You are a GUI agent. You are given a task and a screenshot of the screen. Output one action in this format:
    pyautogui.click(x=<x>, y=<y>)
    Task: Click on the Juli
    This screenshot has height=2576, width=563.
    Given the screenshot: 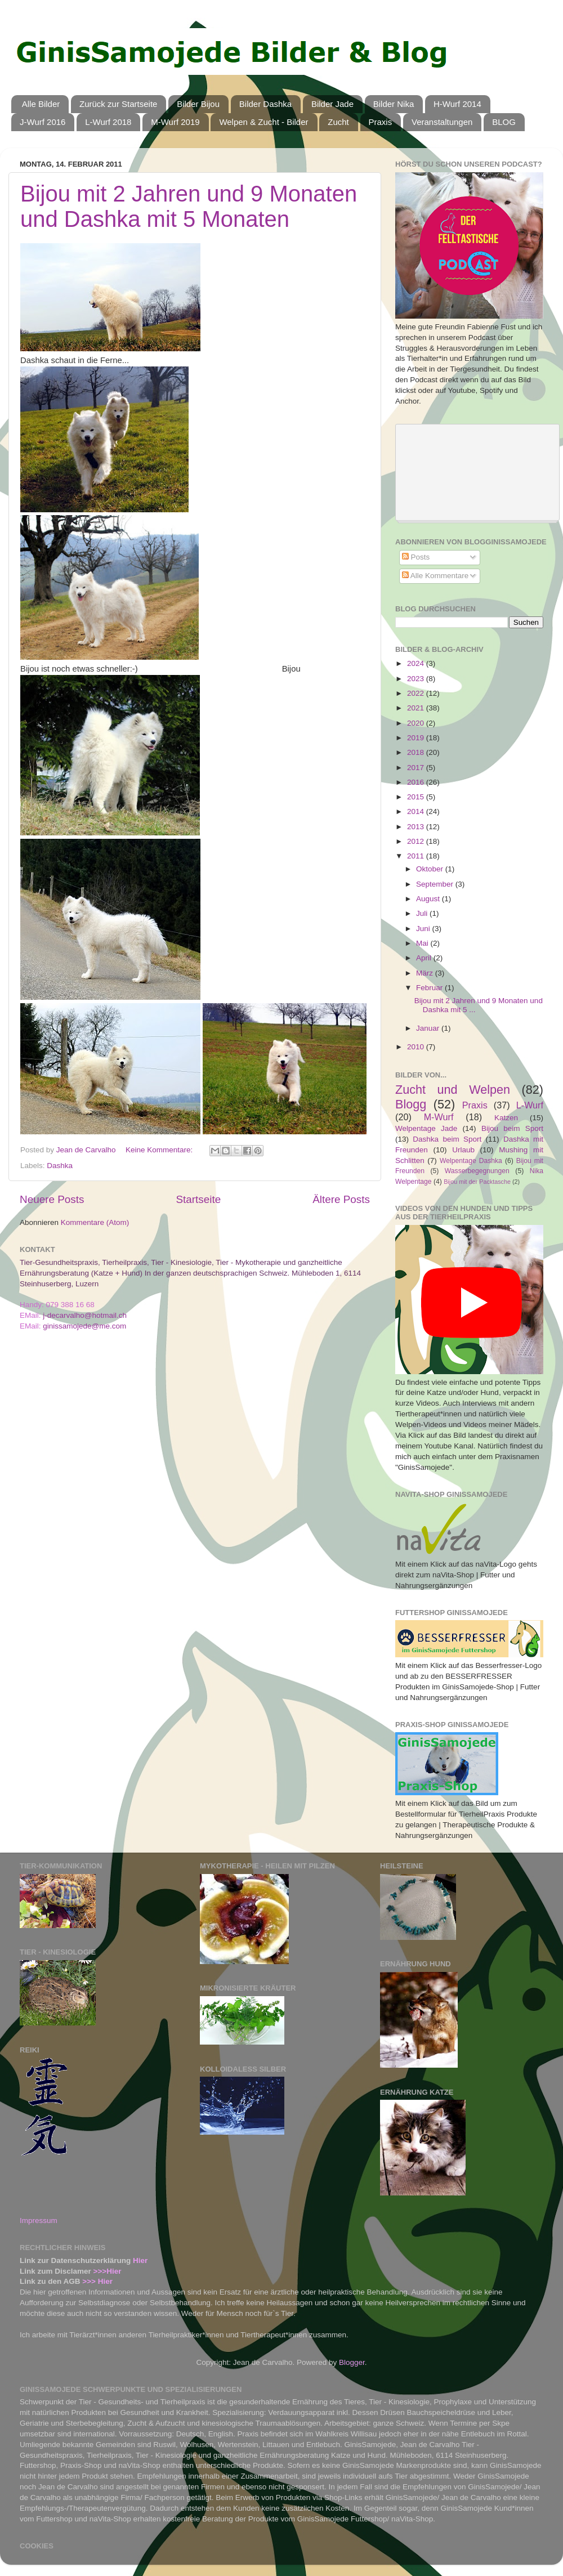 What is the action you would take?
    pyautogui.click(x=423, y=913)
    